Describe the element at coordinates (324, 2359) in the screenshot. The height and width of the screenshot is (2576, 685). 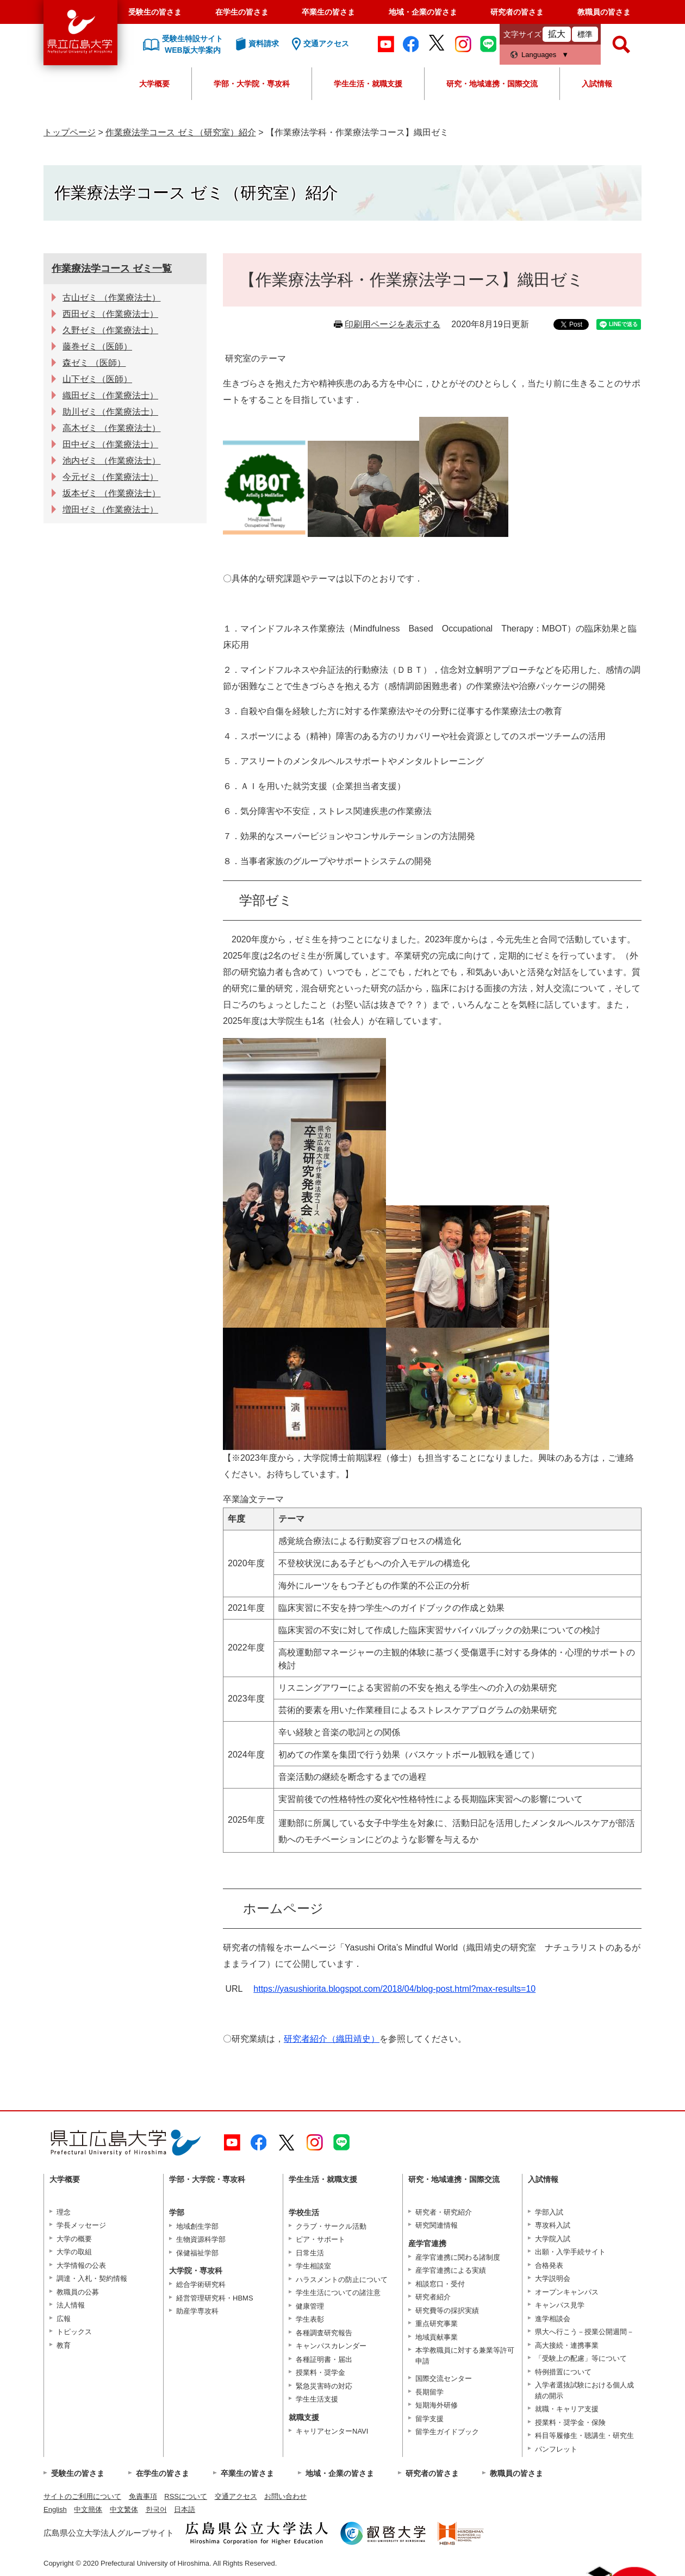
I see `各種証明書・届出` at that location.